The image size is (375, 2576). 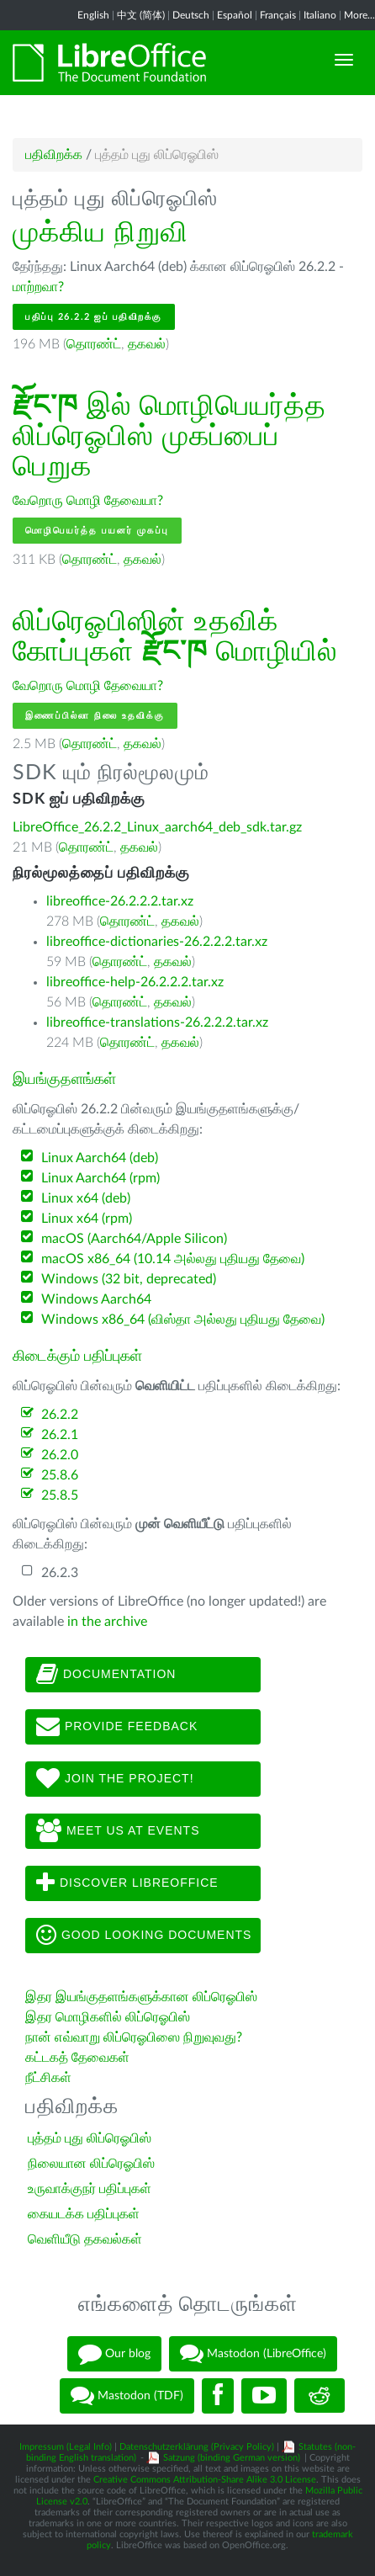 What do you see at coordinates (48, 2078) in the screenshot?
I see `நீட்சிகள்` at bounding box center [48, 2078].